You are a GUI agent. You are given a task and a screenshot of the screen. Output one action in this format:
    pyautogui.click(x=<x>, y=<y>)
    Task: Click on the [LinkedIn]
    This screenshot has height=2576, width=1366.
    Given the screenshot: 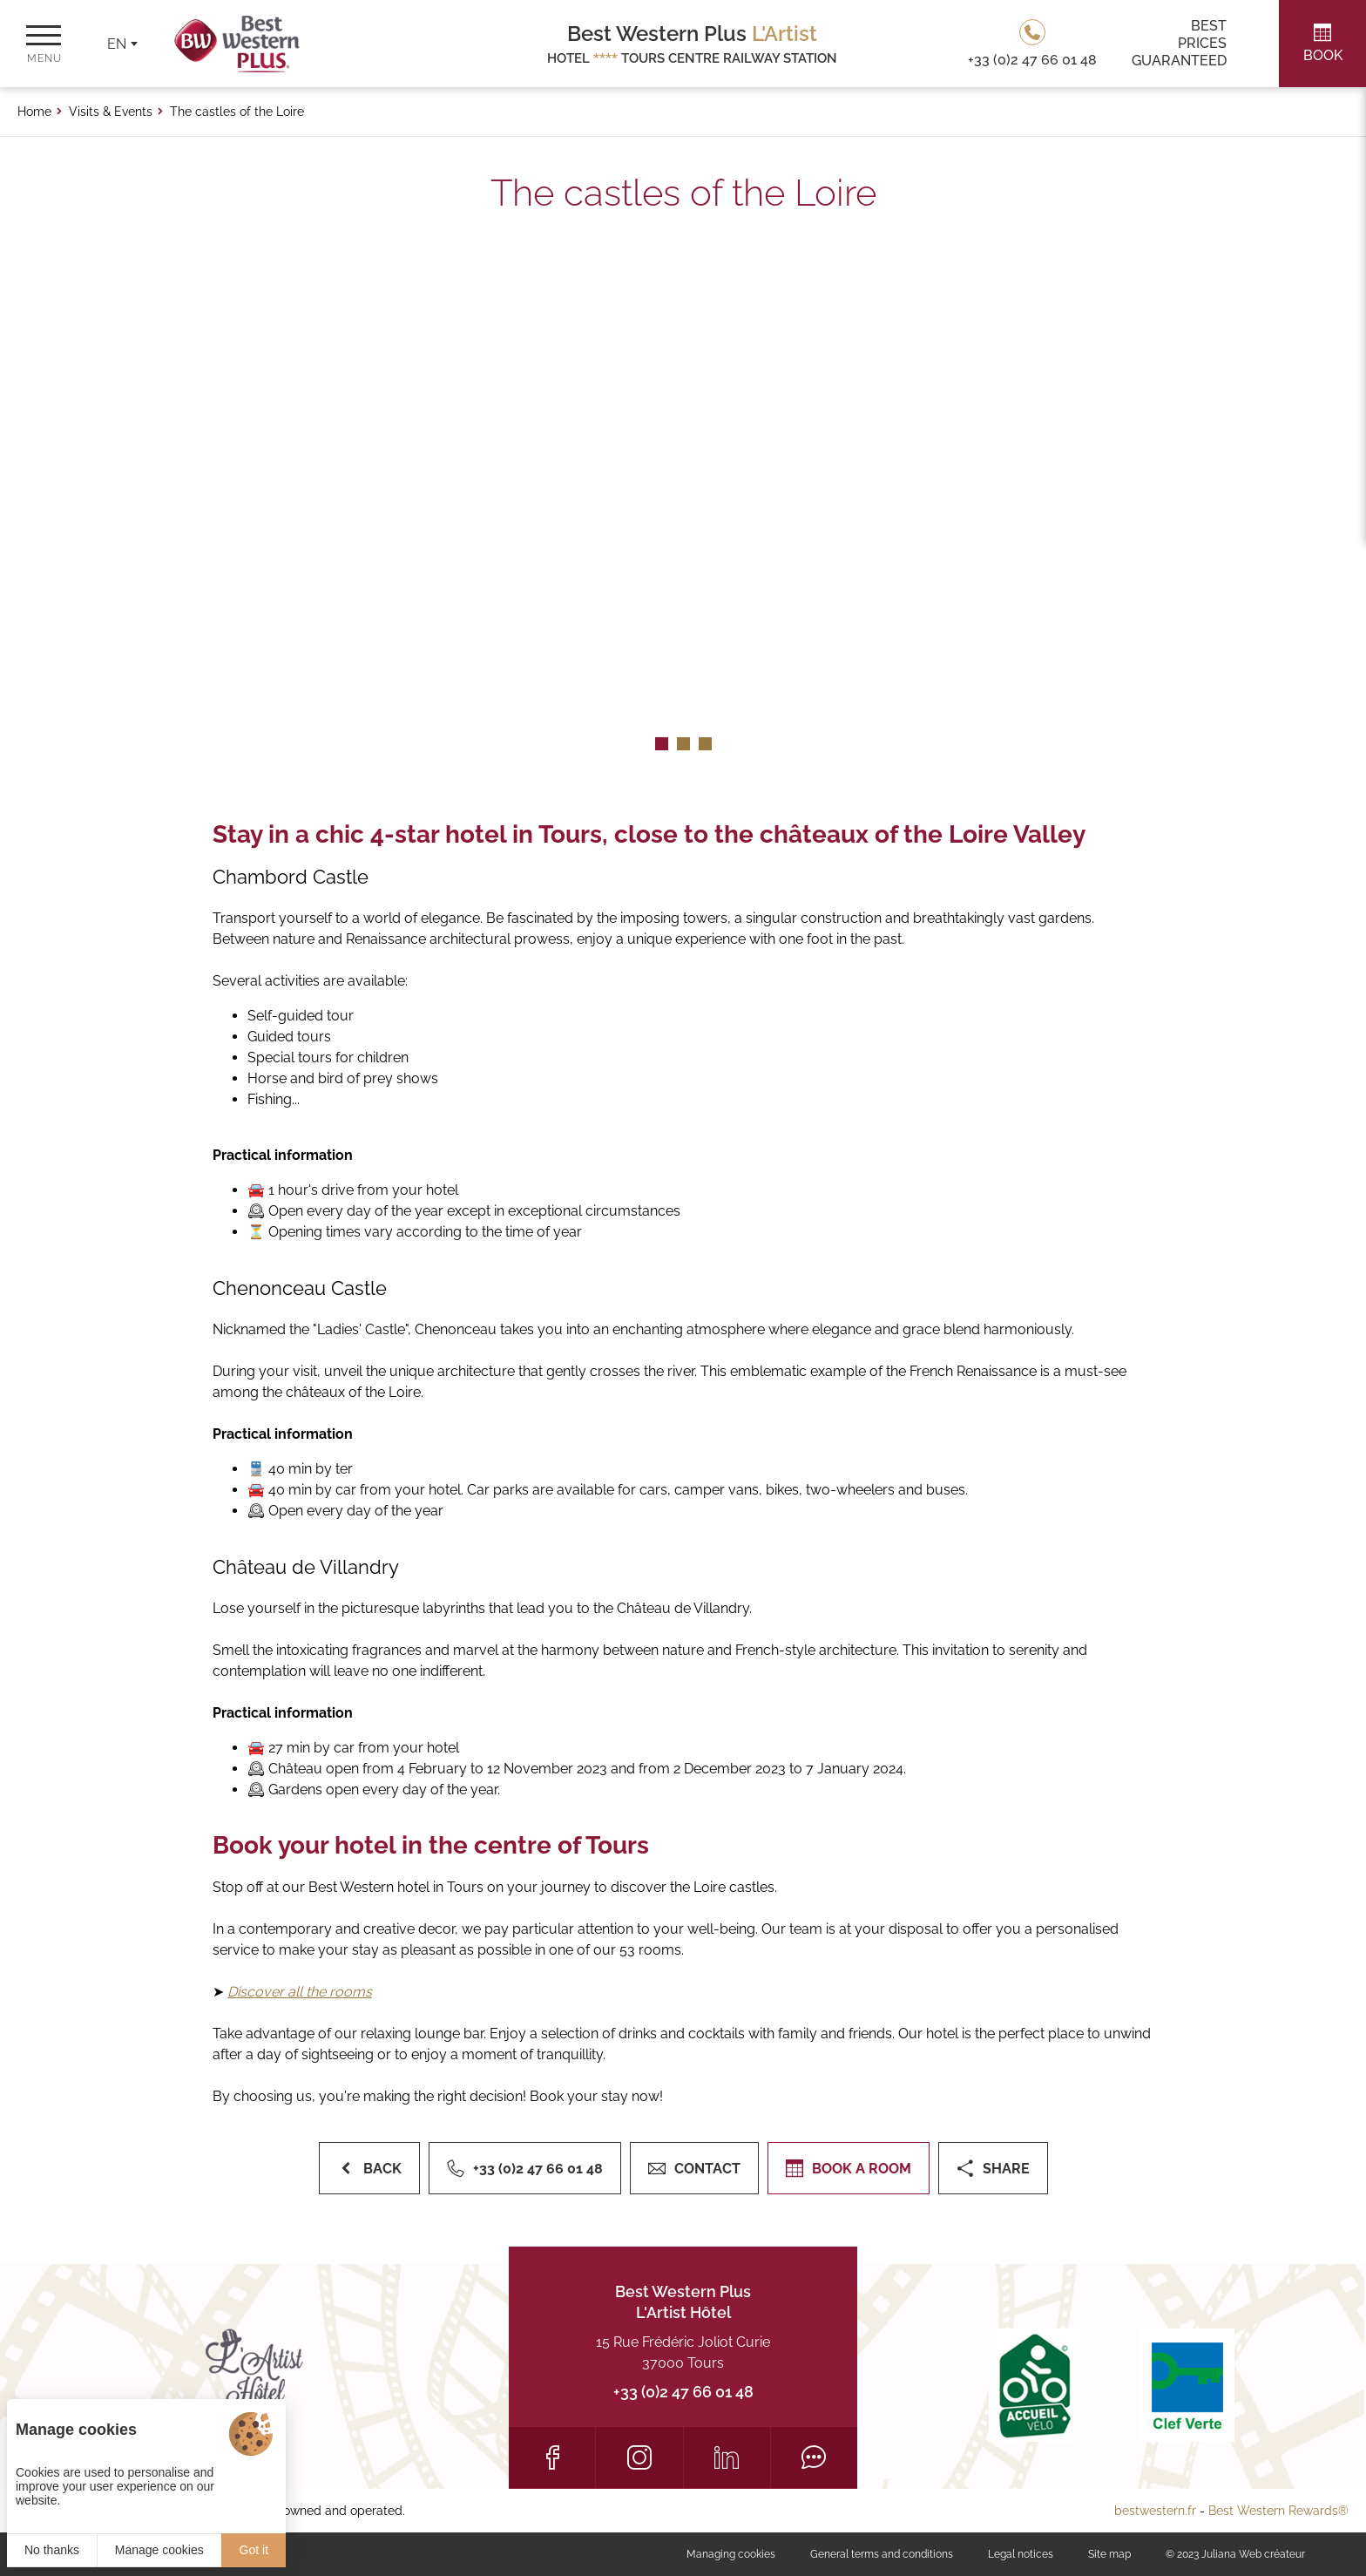 What is the action you would take?
    pyautogui.click(x=727, y=2457)
    